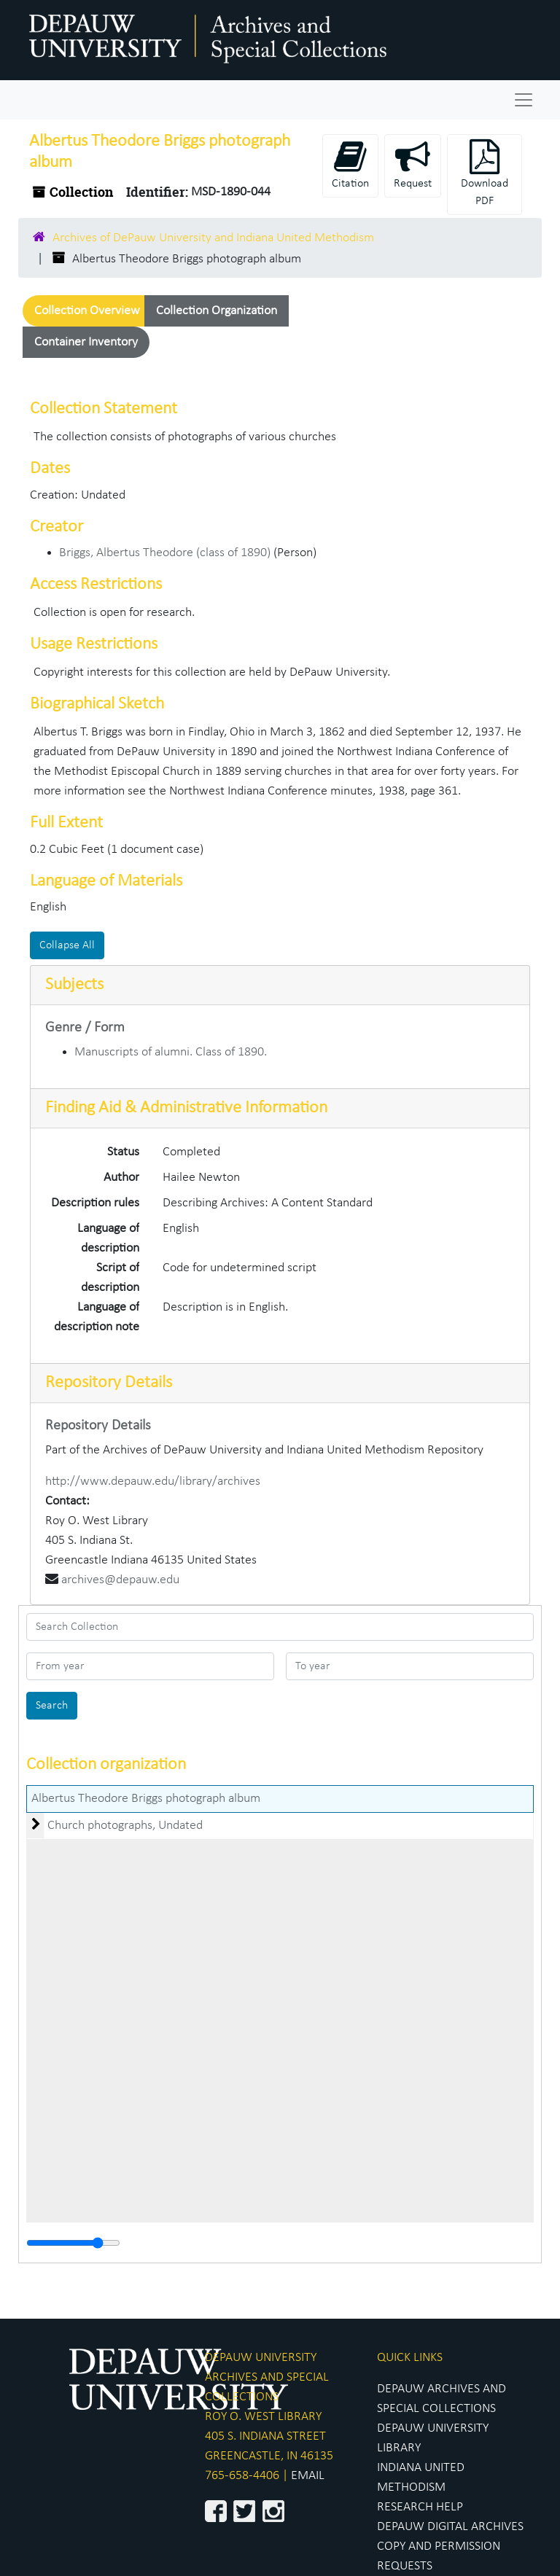 The image size is (560, 2576). What do you see at coordinates (216, 311) in the screenshot?
I see `Collection Organization` at bounding box center [216, 311].